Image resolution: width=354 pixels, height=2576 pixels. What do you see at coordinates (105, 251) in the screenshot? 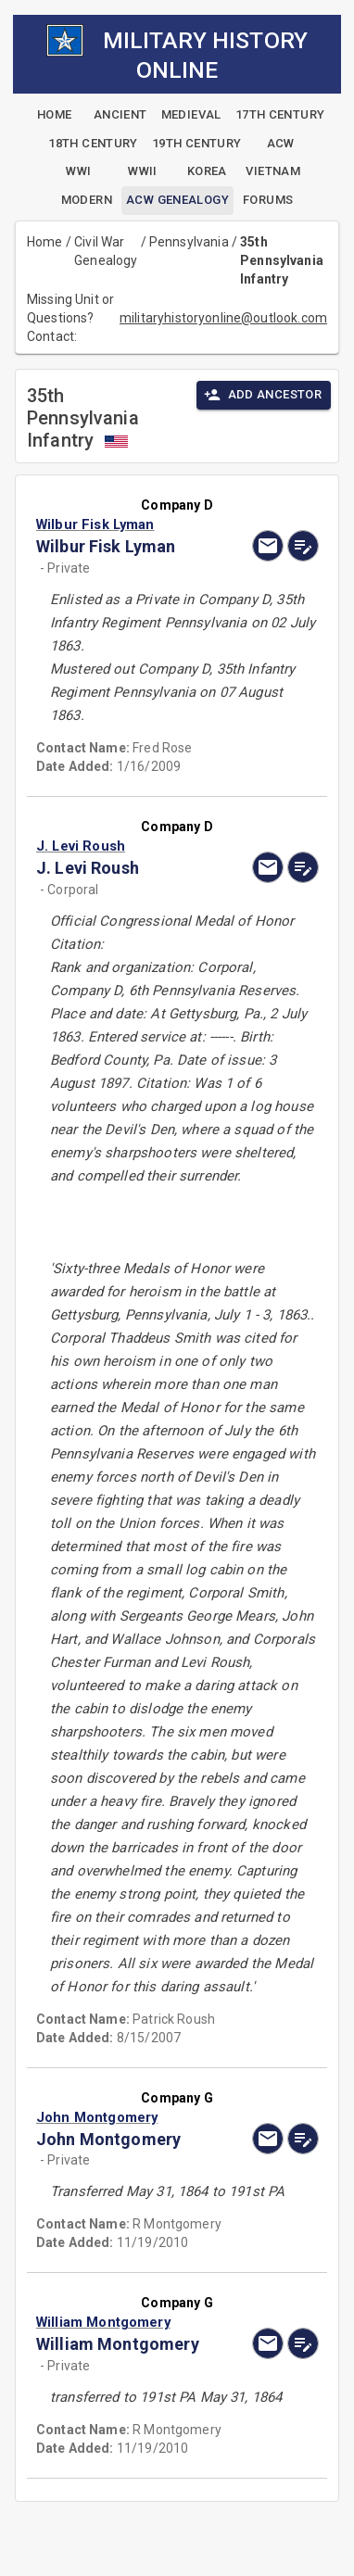
I see `Civil War Genealogy` at bounding box center [105, 251].